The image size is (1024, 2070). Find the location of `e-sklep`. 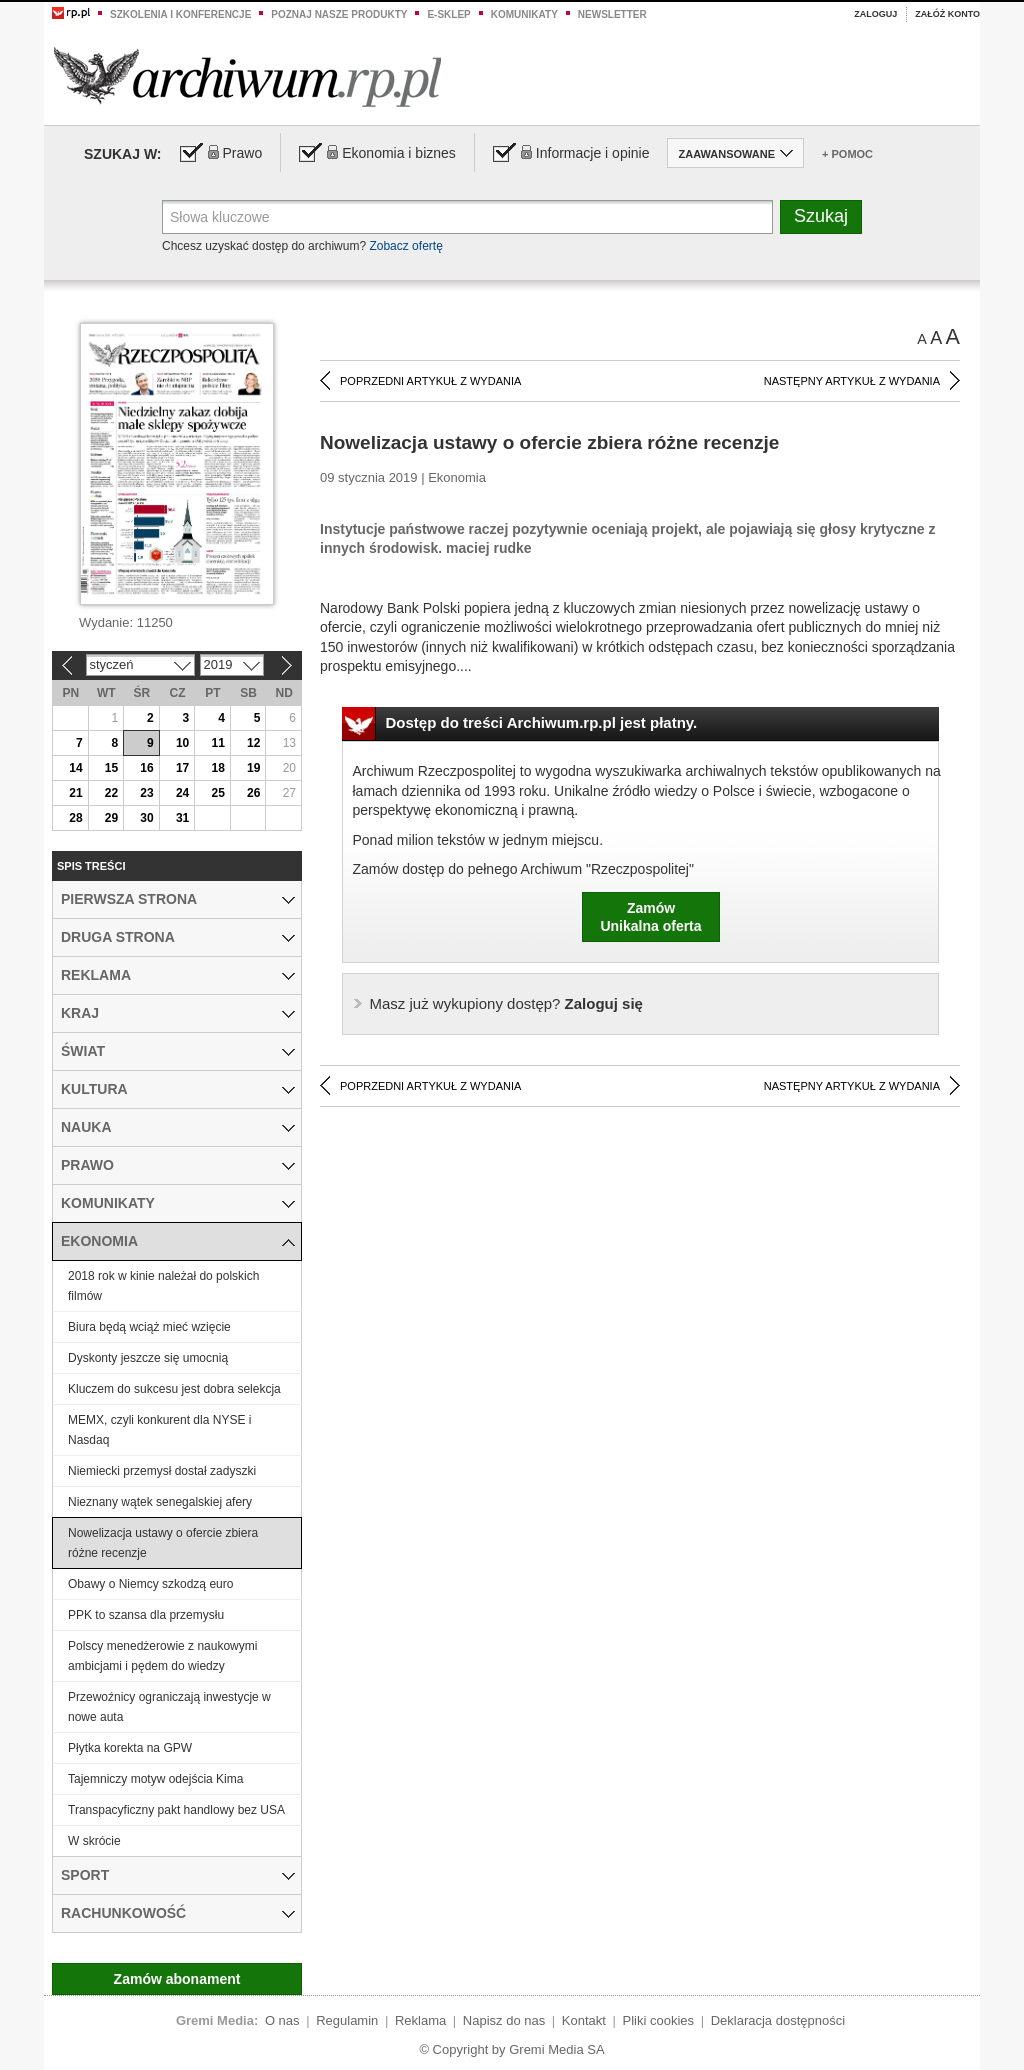

e-sklep is located at coordinates (448, 14).